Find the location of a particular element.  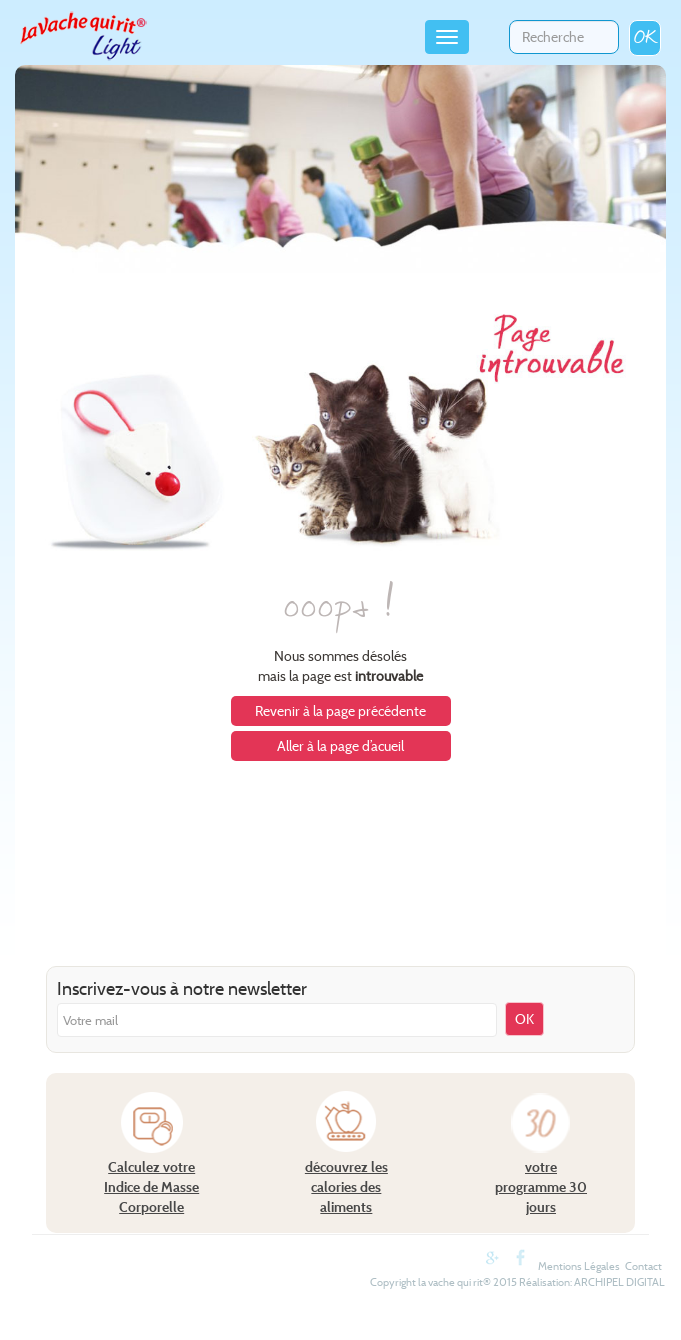

Réalisation: ARCHIPEL DIGITAL is located at coordinates (592, 1282).